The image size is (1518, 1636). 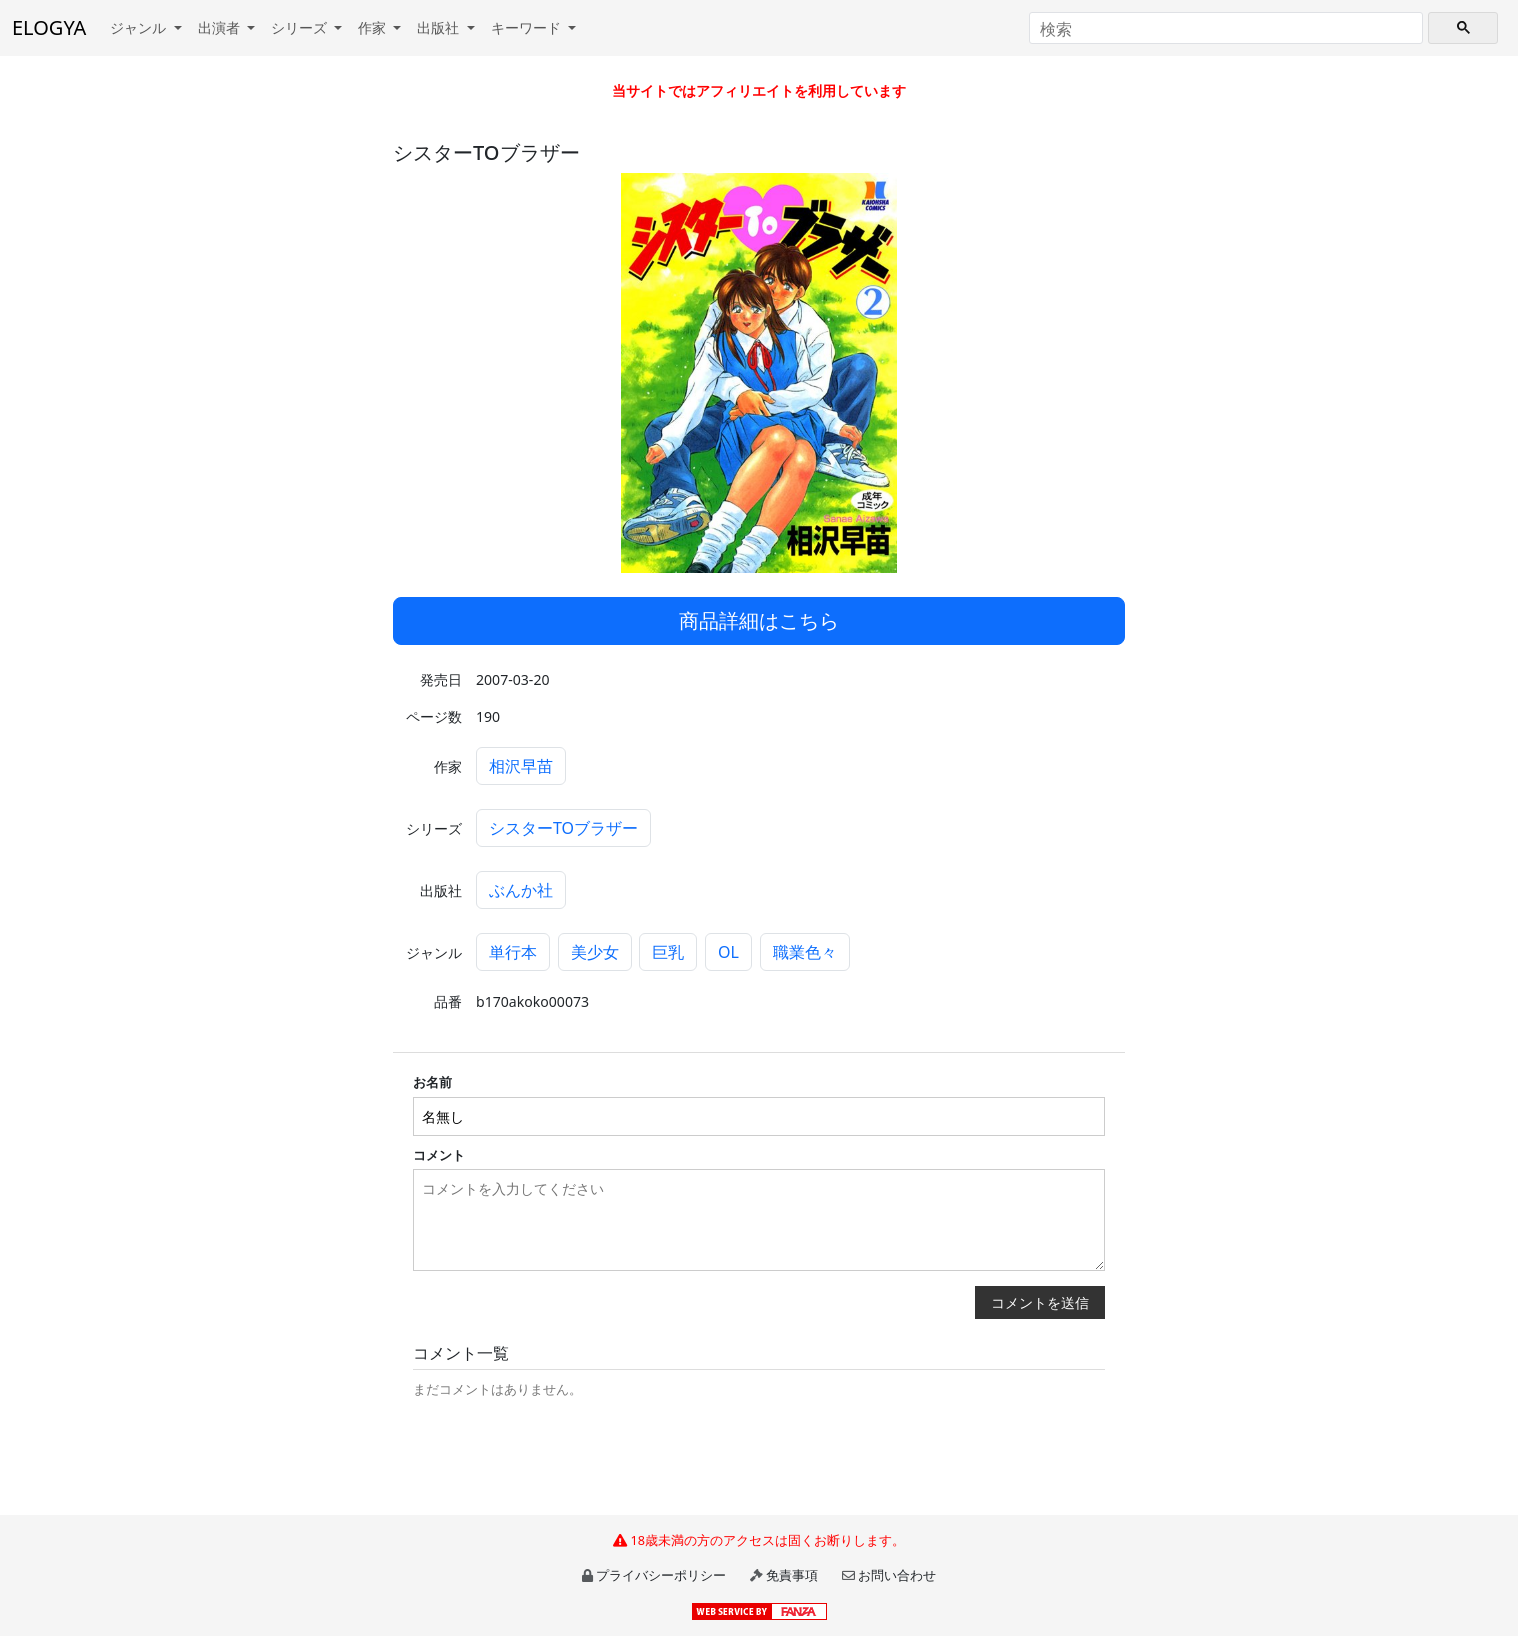 I want to click on お名前, so click(x=432, y=1082).